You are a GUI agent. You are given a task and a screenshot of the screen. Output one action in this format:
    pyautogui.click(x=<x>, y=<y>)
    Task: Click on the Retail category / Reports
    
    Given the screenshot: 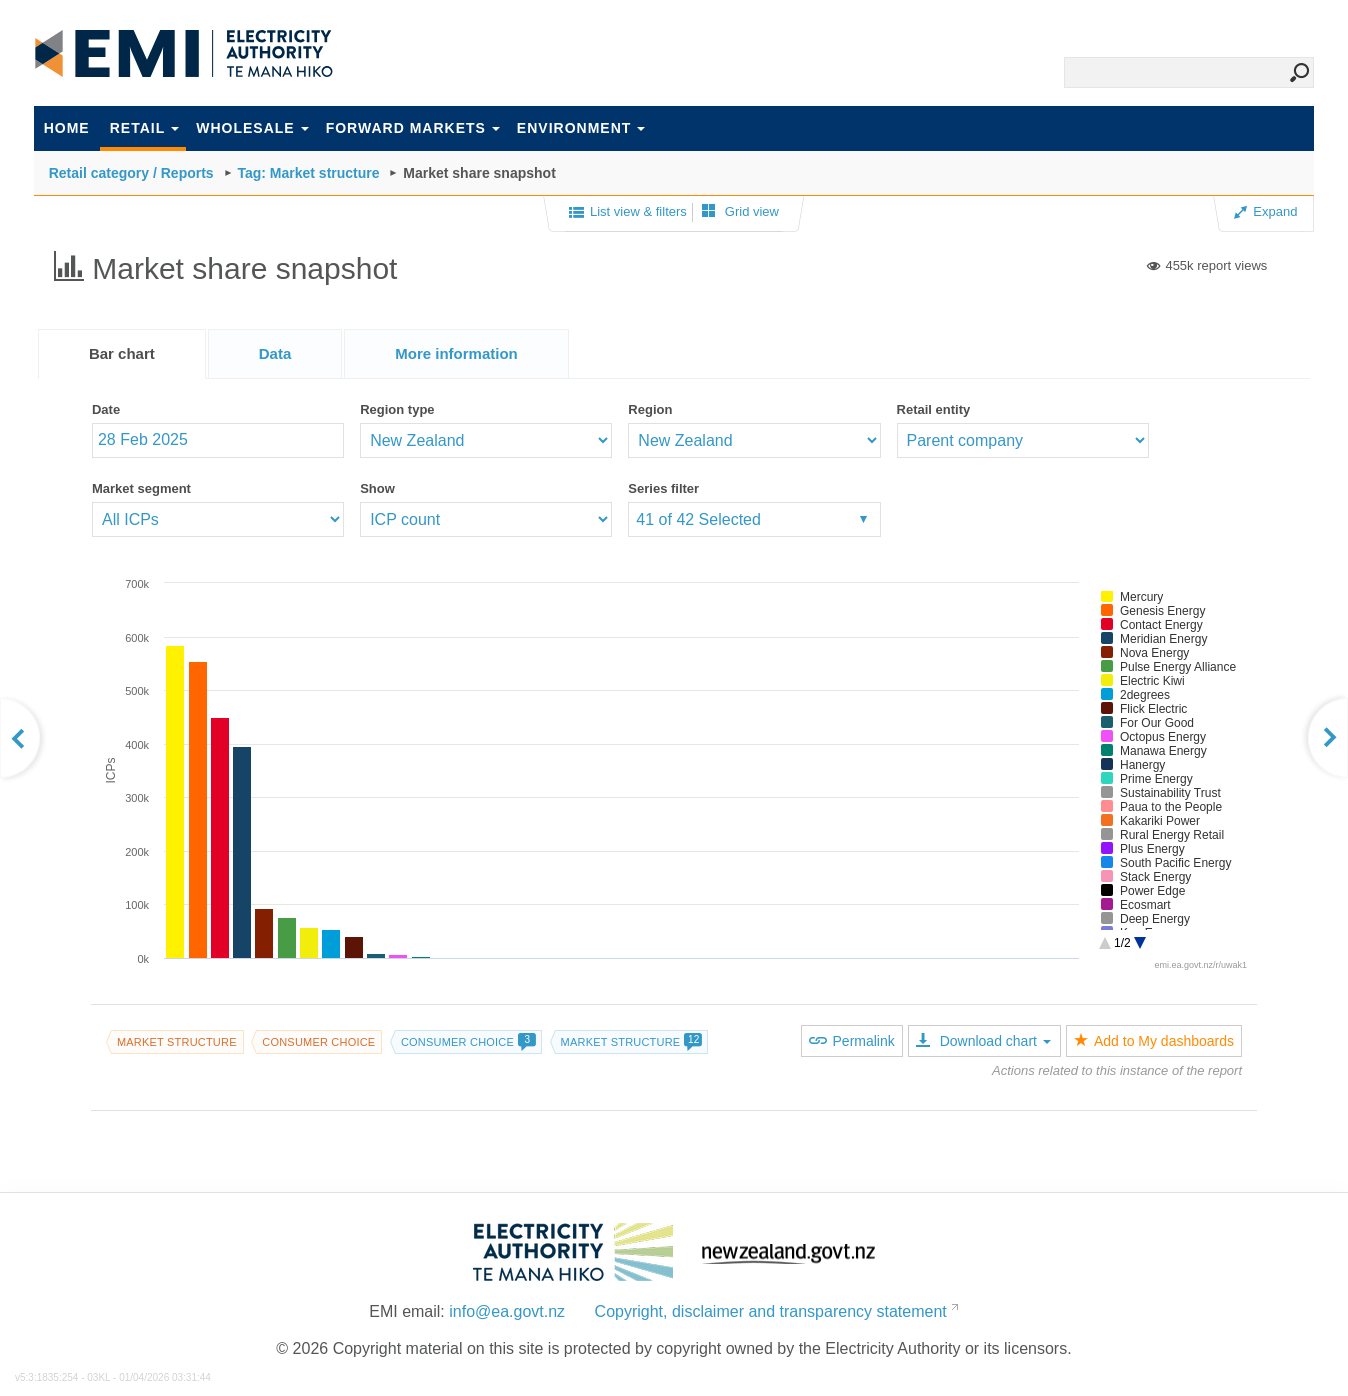 What is the action you would take?
    pyautogui.click(x=131, y=173)
    